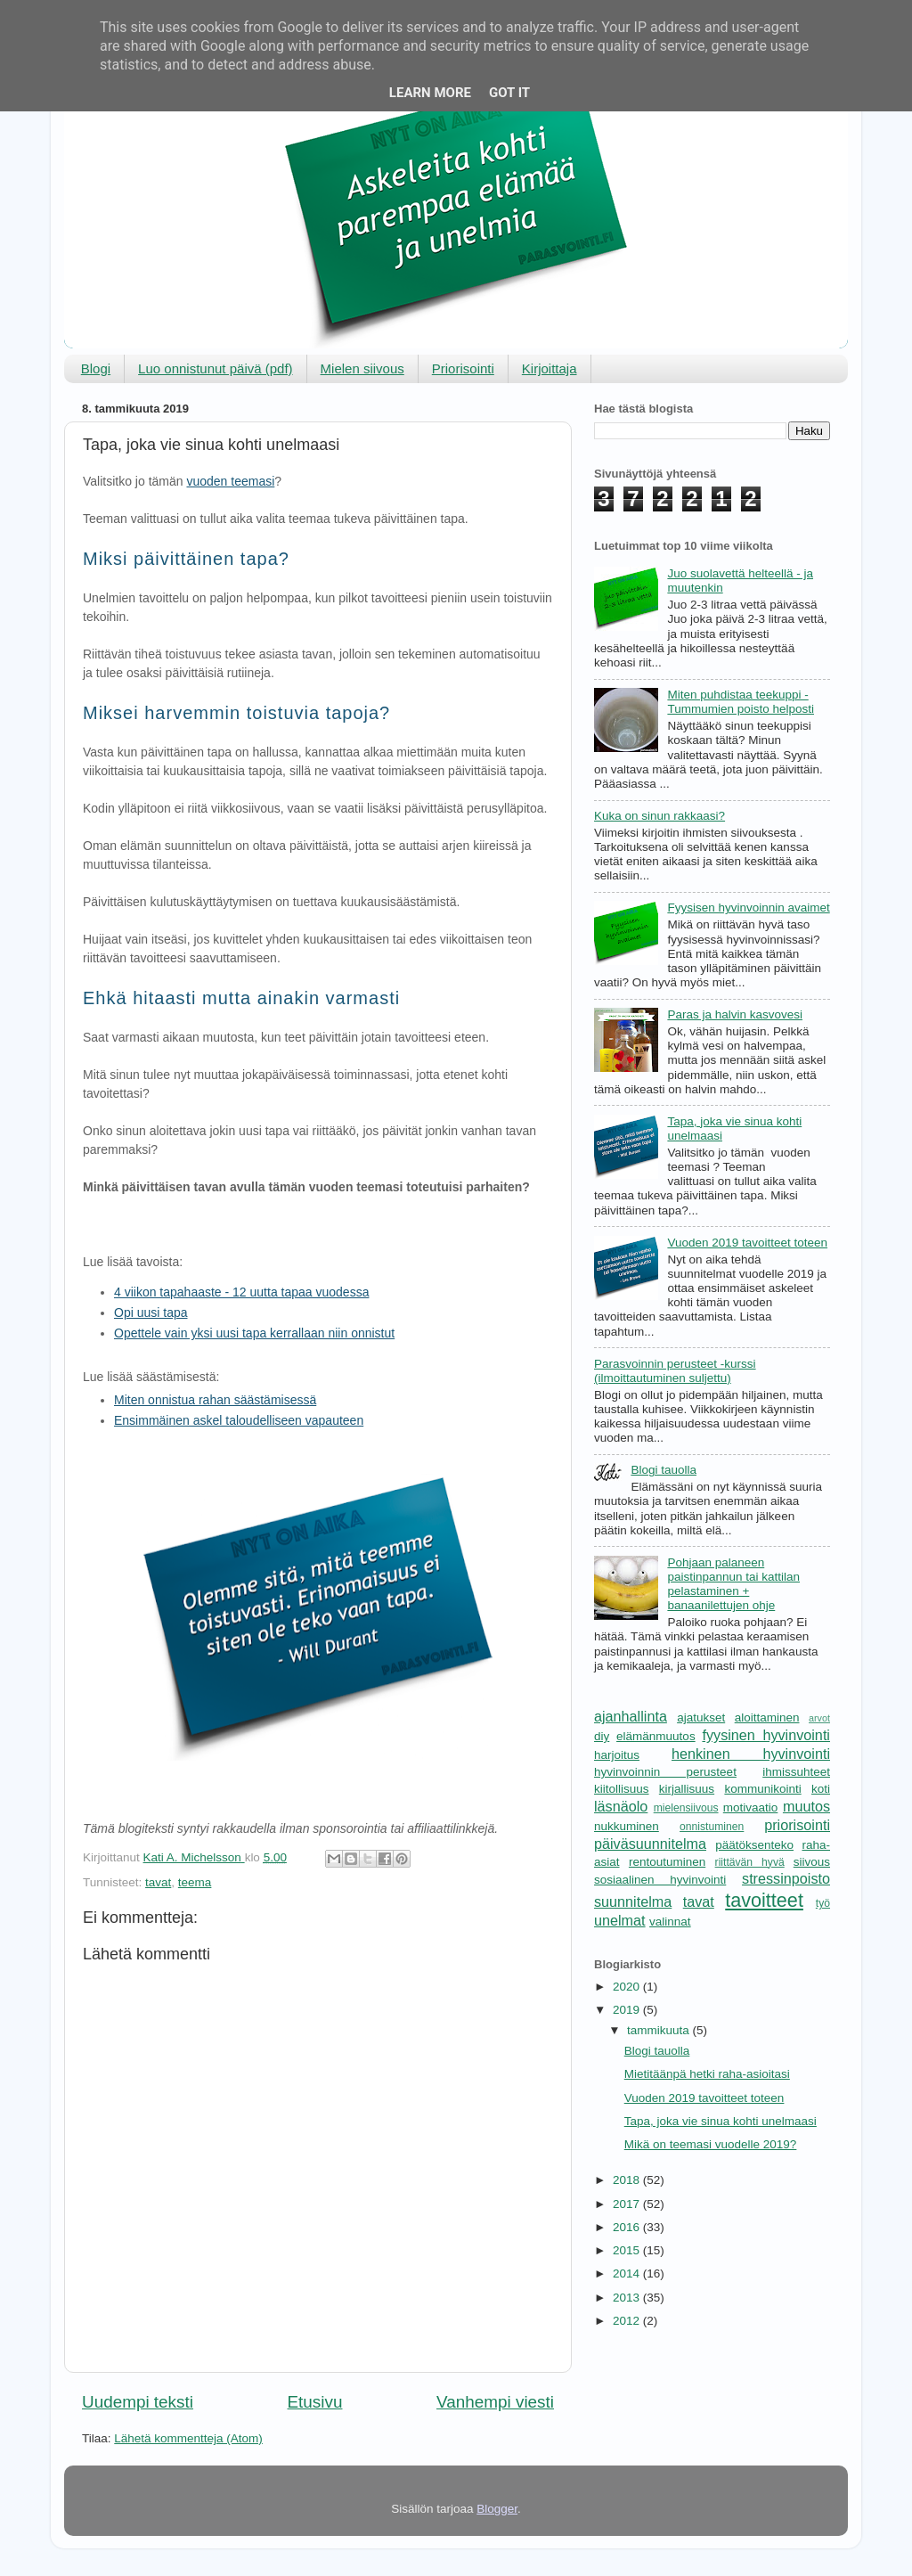 The image size is (912, 2576). What do you see at coordinates (188, 2438) in the screenshot?
I see `Lähetä kommentteja (Atom)` at bounding box center [188, 2438].